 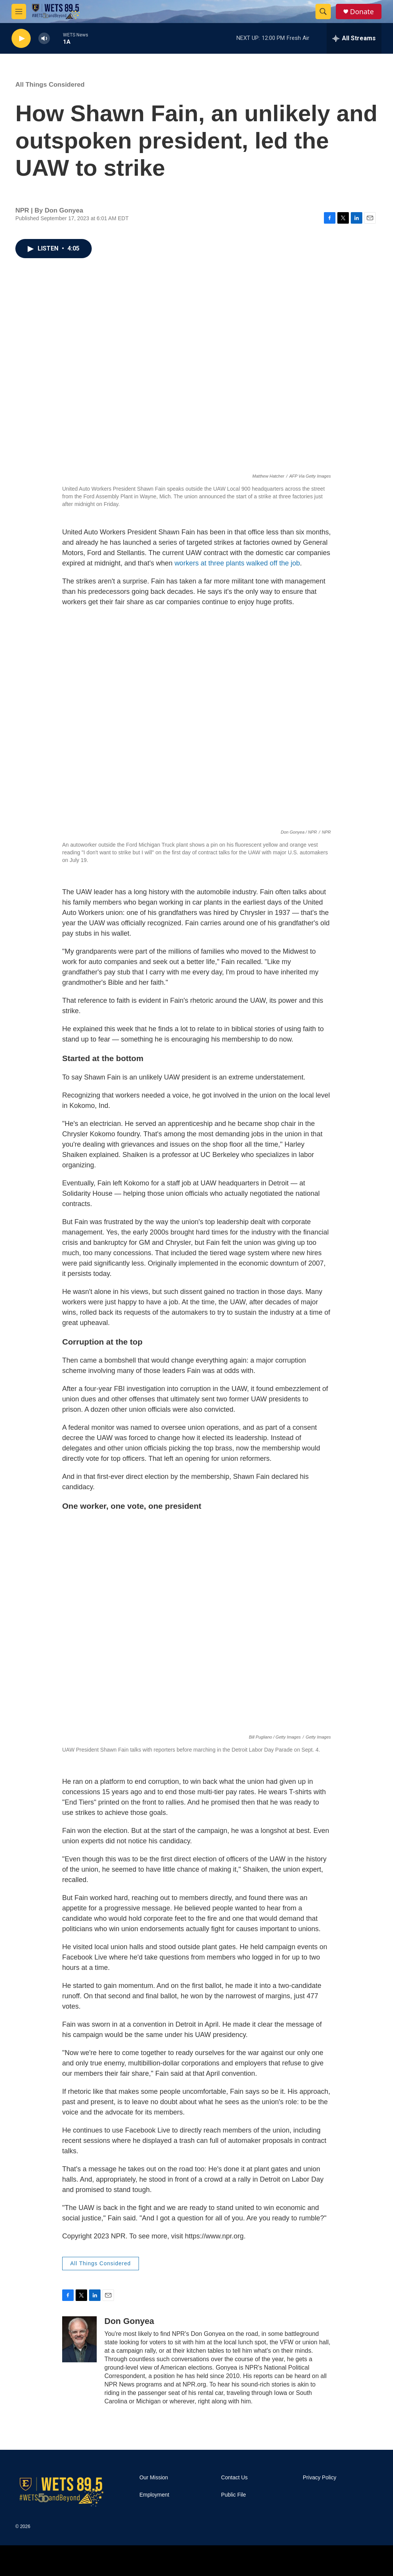 I want to click on Employment, so click(x=154, y=2495).